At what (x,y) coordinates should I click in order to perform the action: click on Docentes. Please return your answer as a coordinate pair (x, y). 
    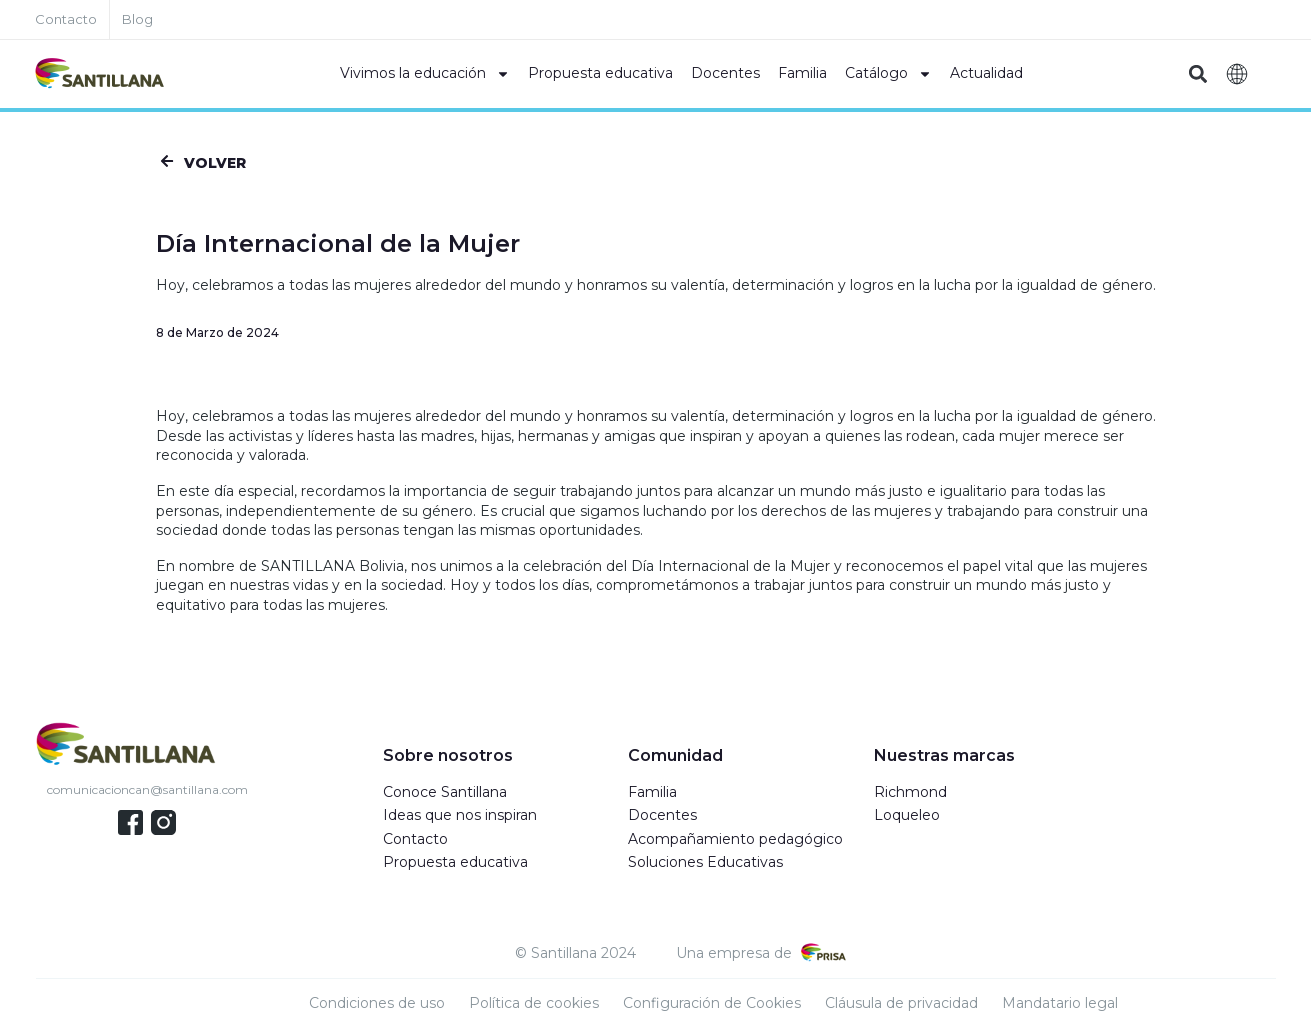
    Looking at the image, I should click on (725, 73).